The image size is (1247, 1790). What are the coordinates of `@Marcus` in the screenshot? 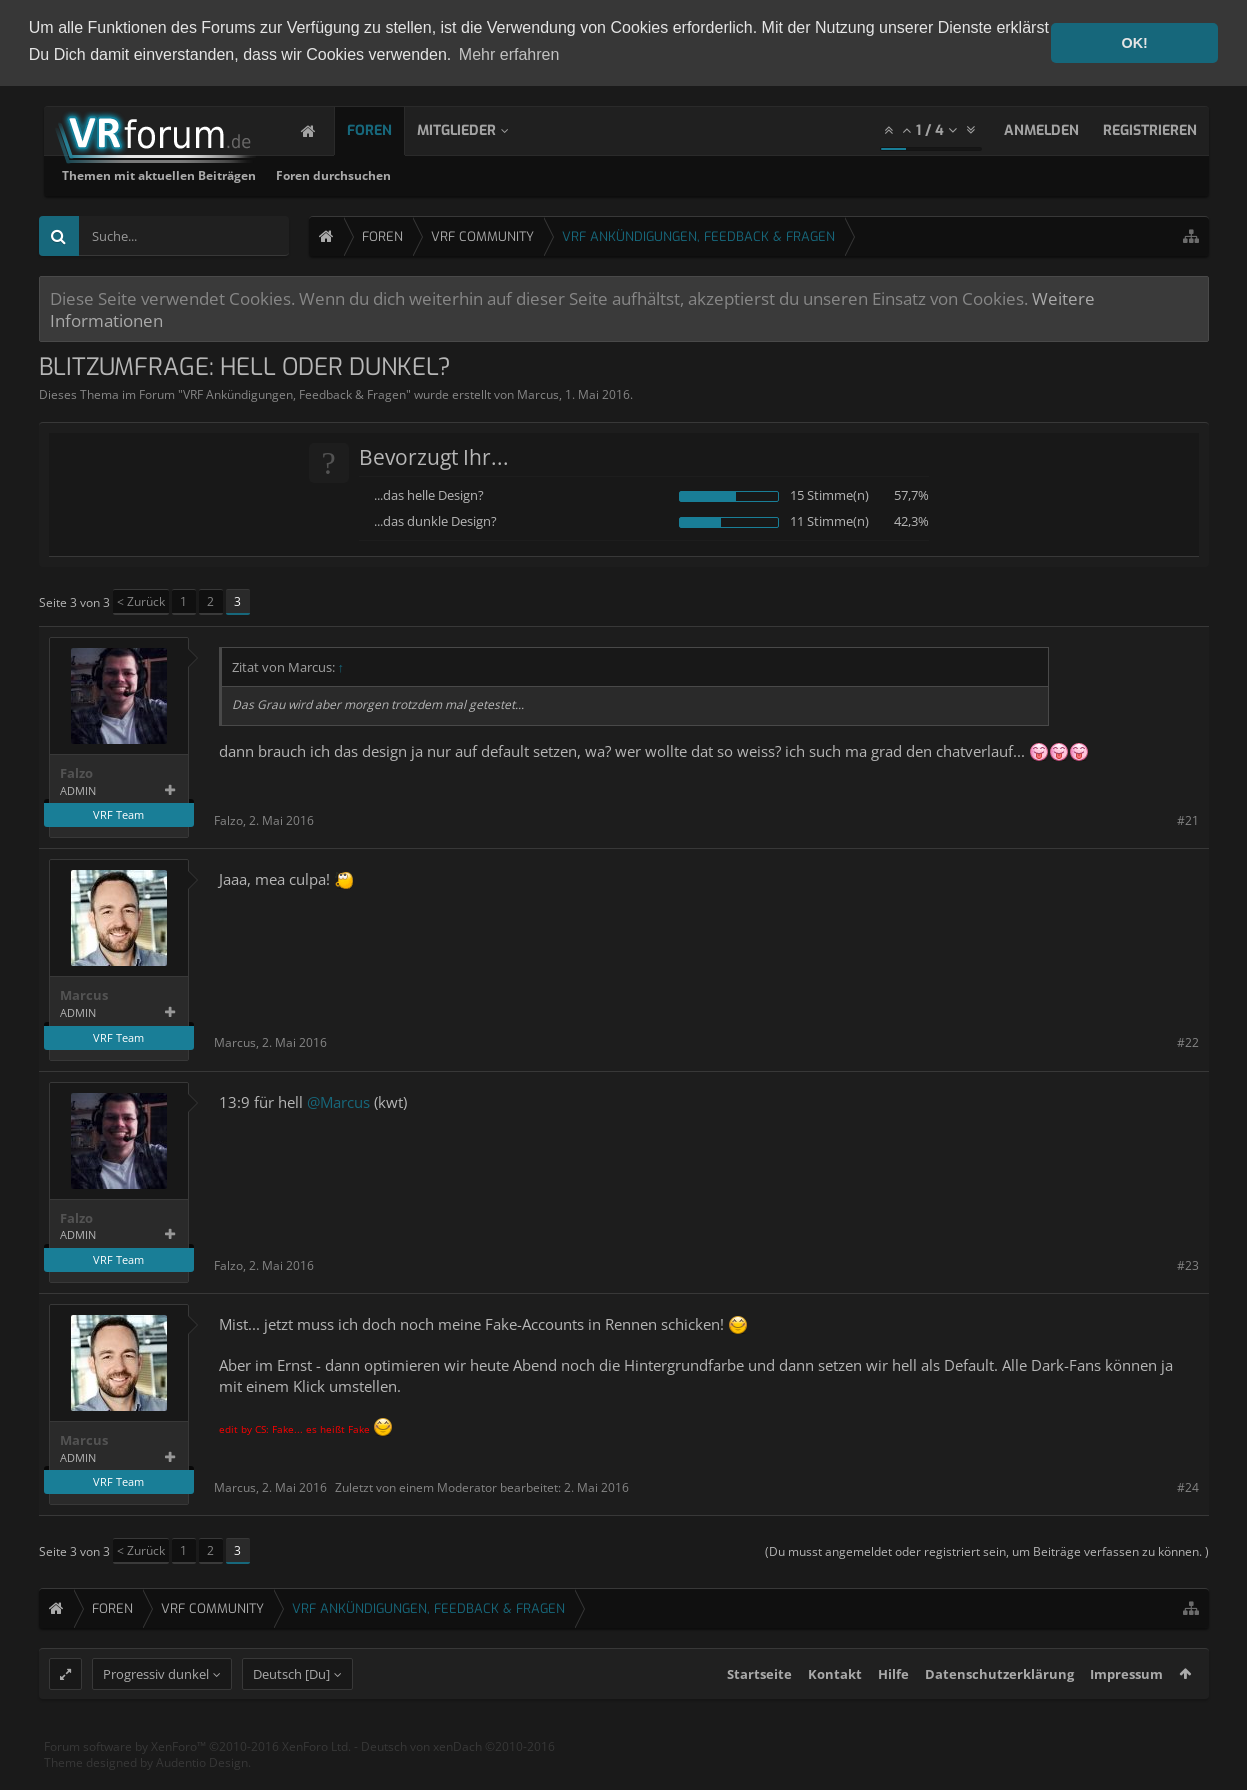 It's located at (338, 1100).